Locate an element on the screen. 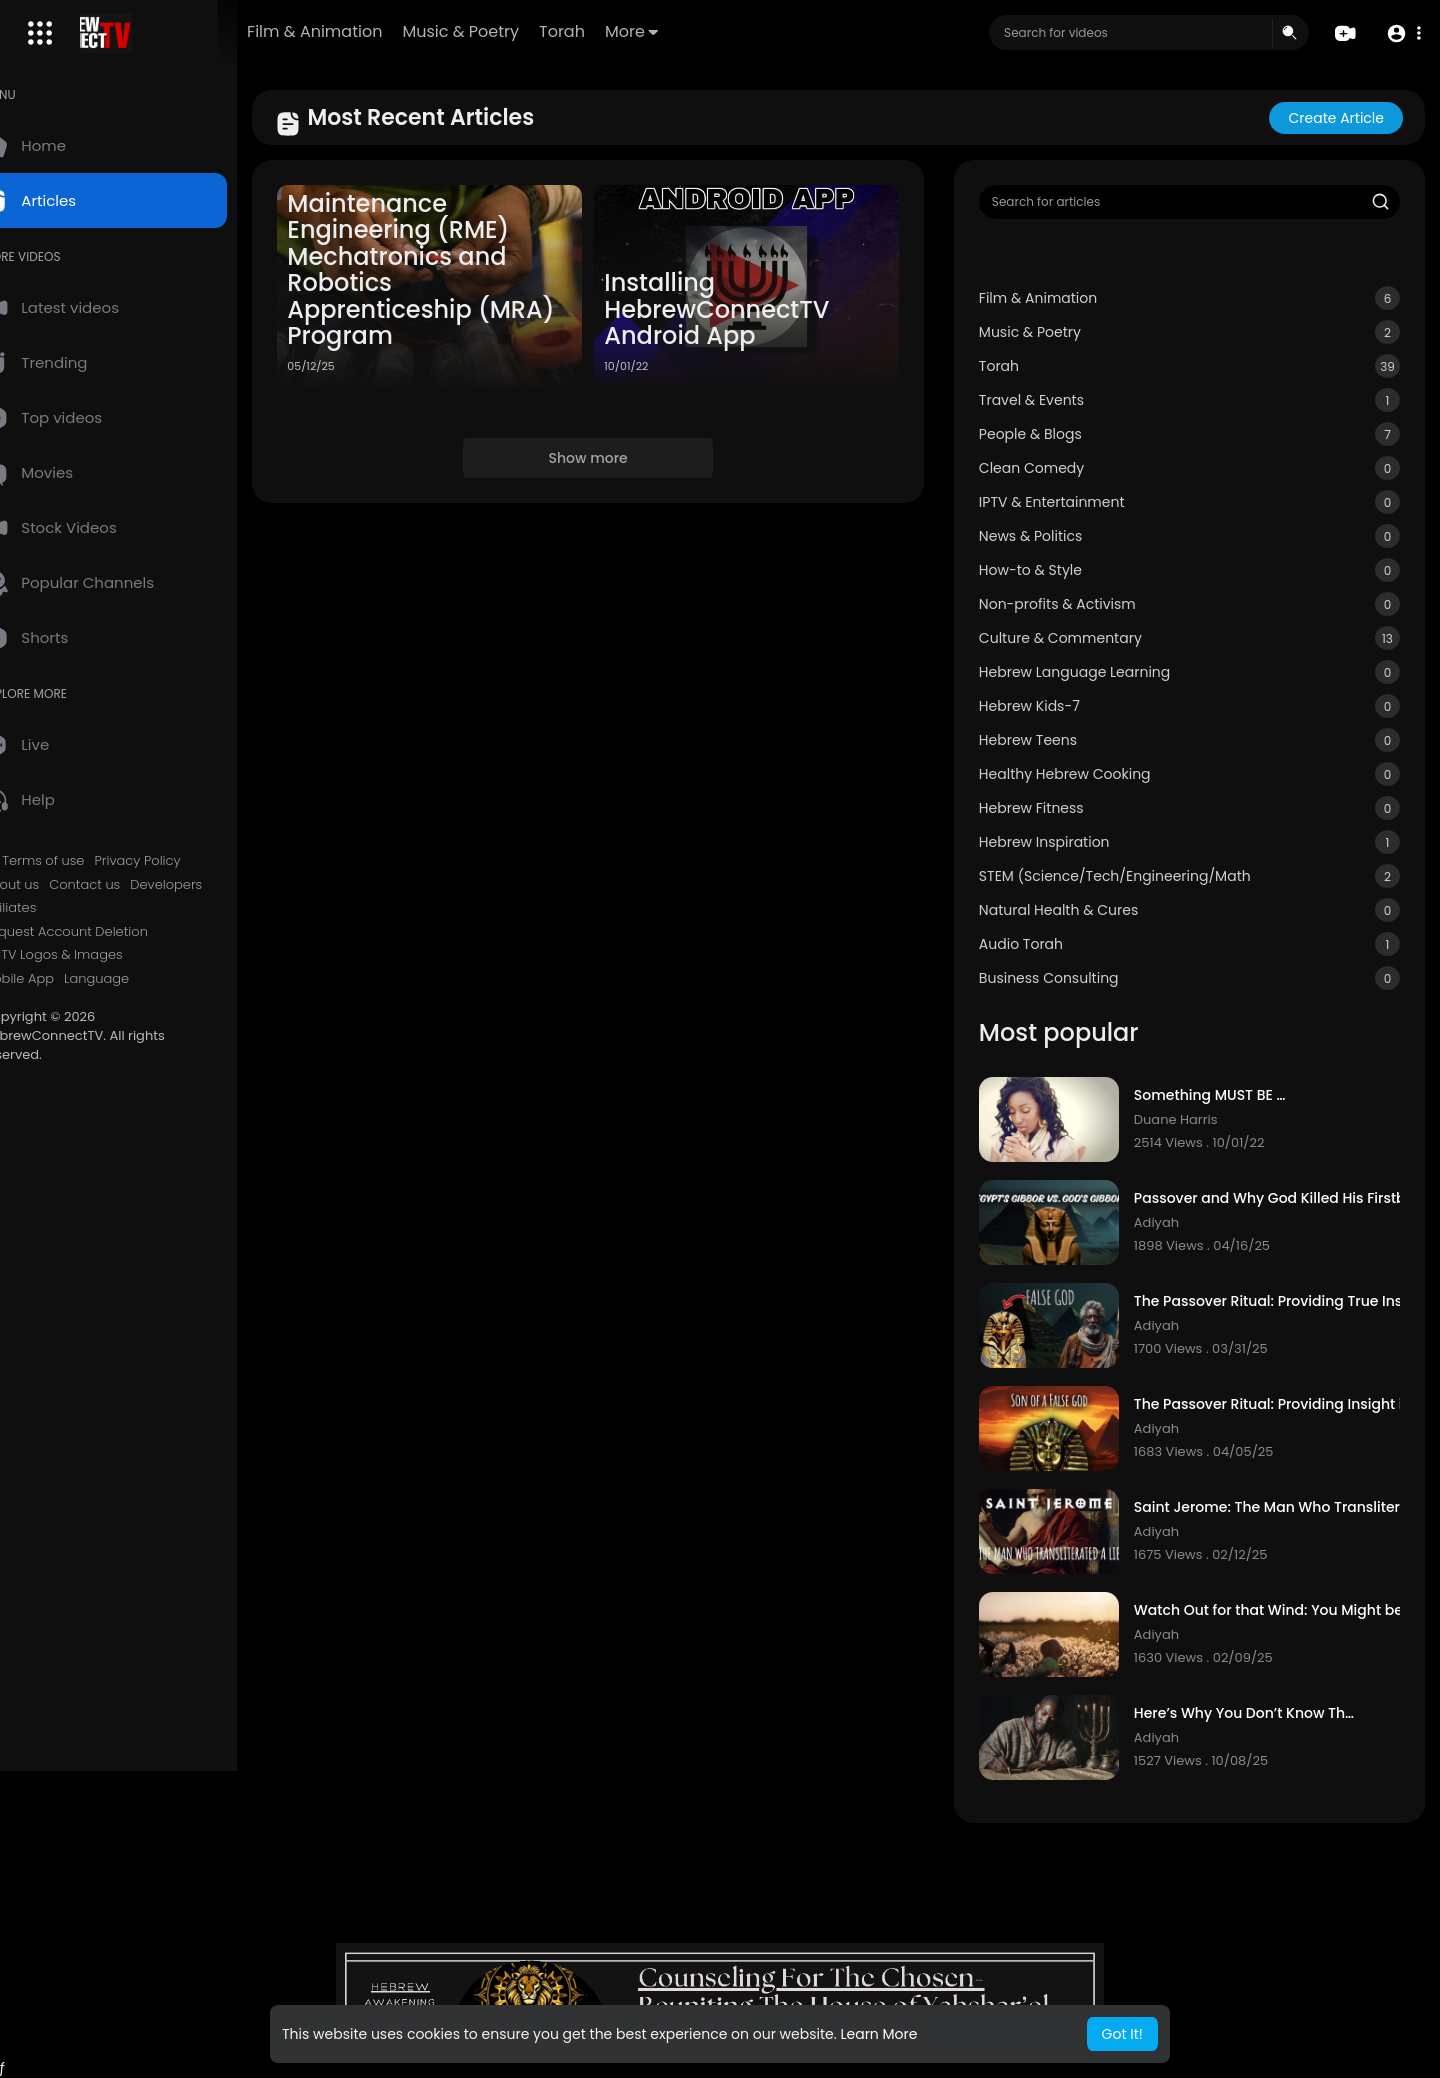  Affiliates is located at coordinates (52, 908).